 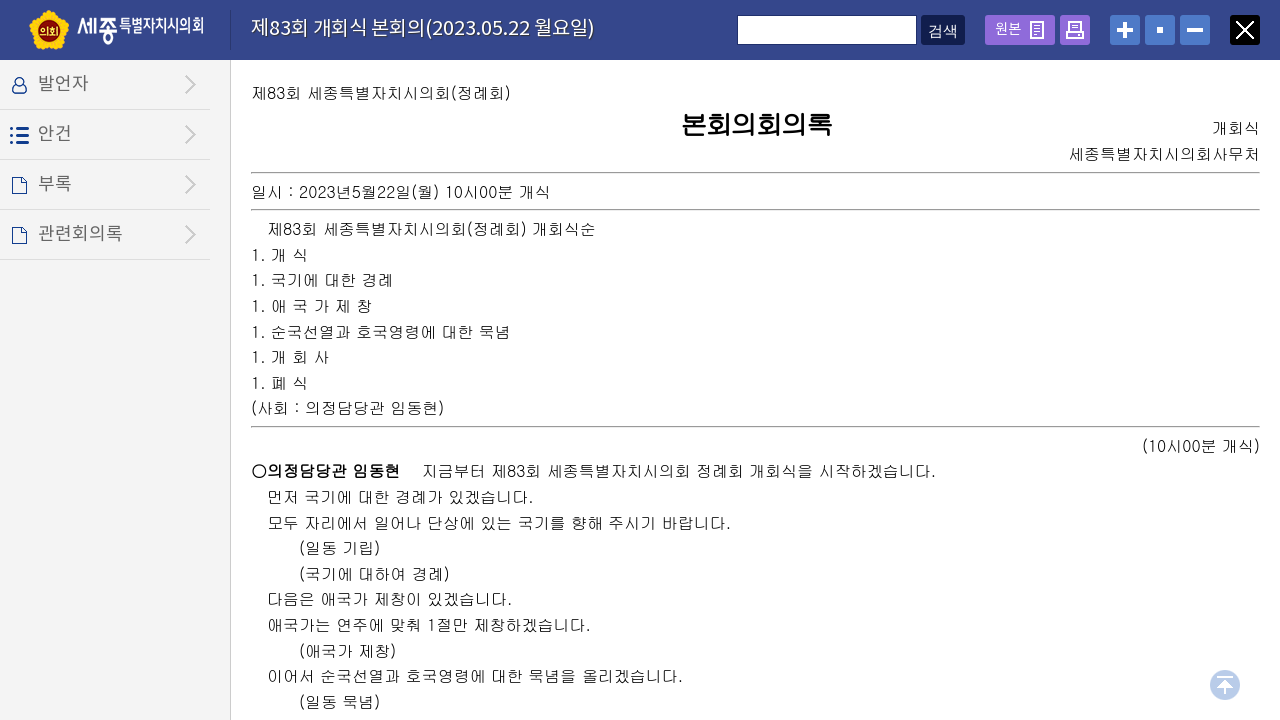 What do you see at coordinates (80, 234) in the screenshot?
I see `관련회의록` at bounding box center [80, 234].